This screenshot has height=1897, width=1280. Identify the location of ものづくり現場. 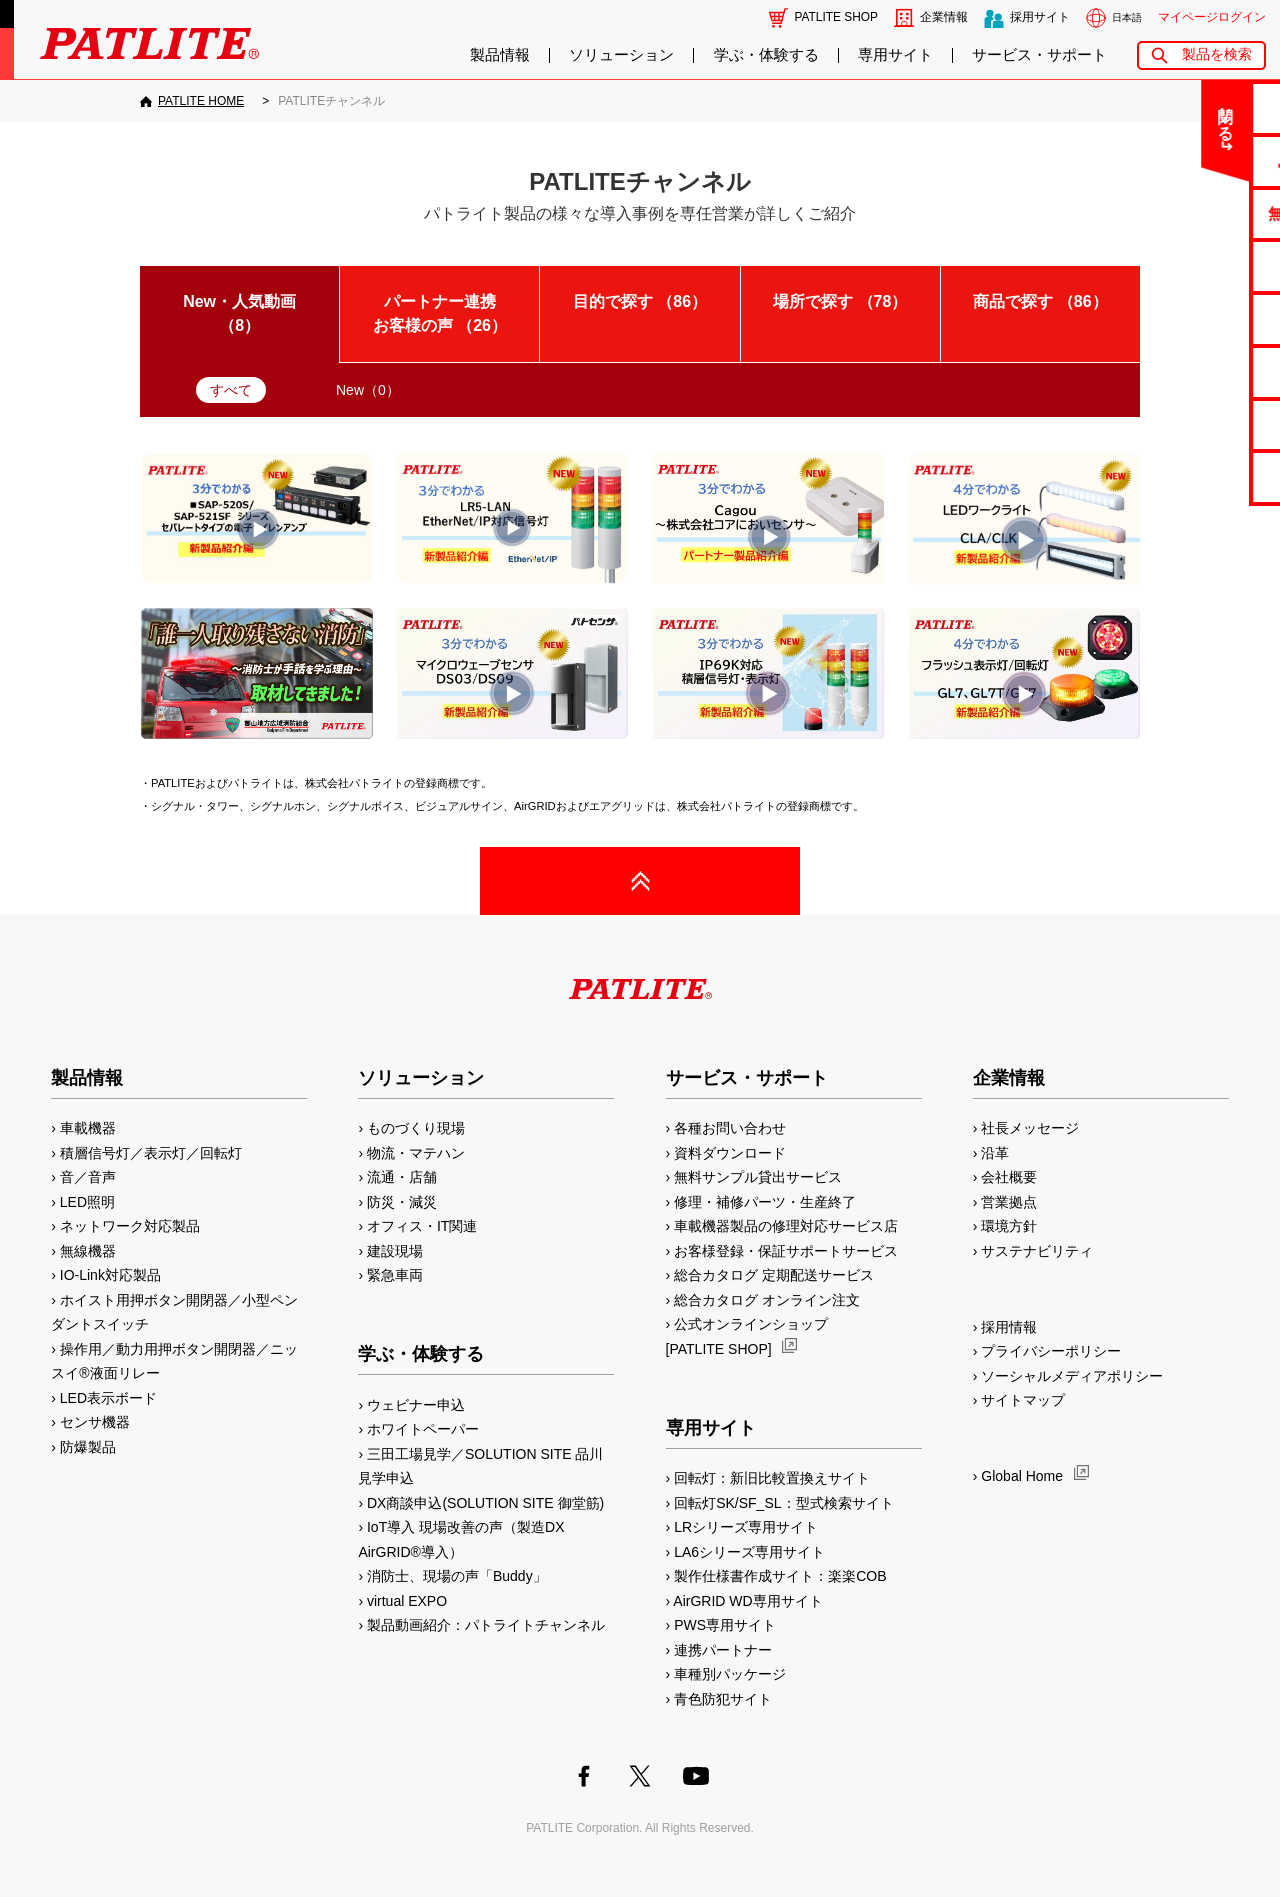
(416, 1128).